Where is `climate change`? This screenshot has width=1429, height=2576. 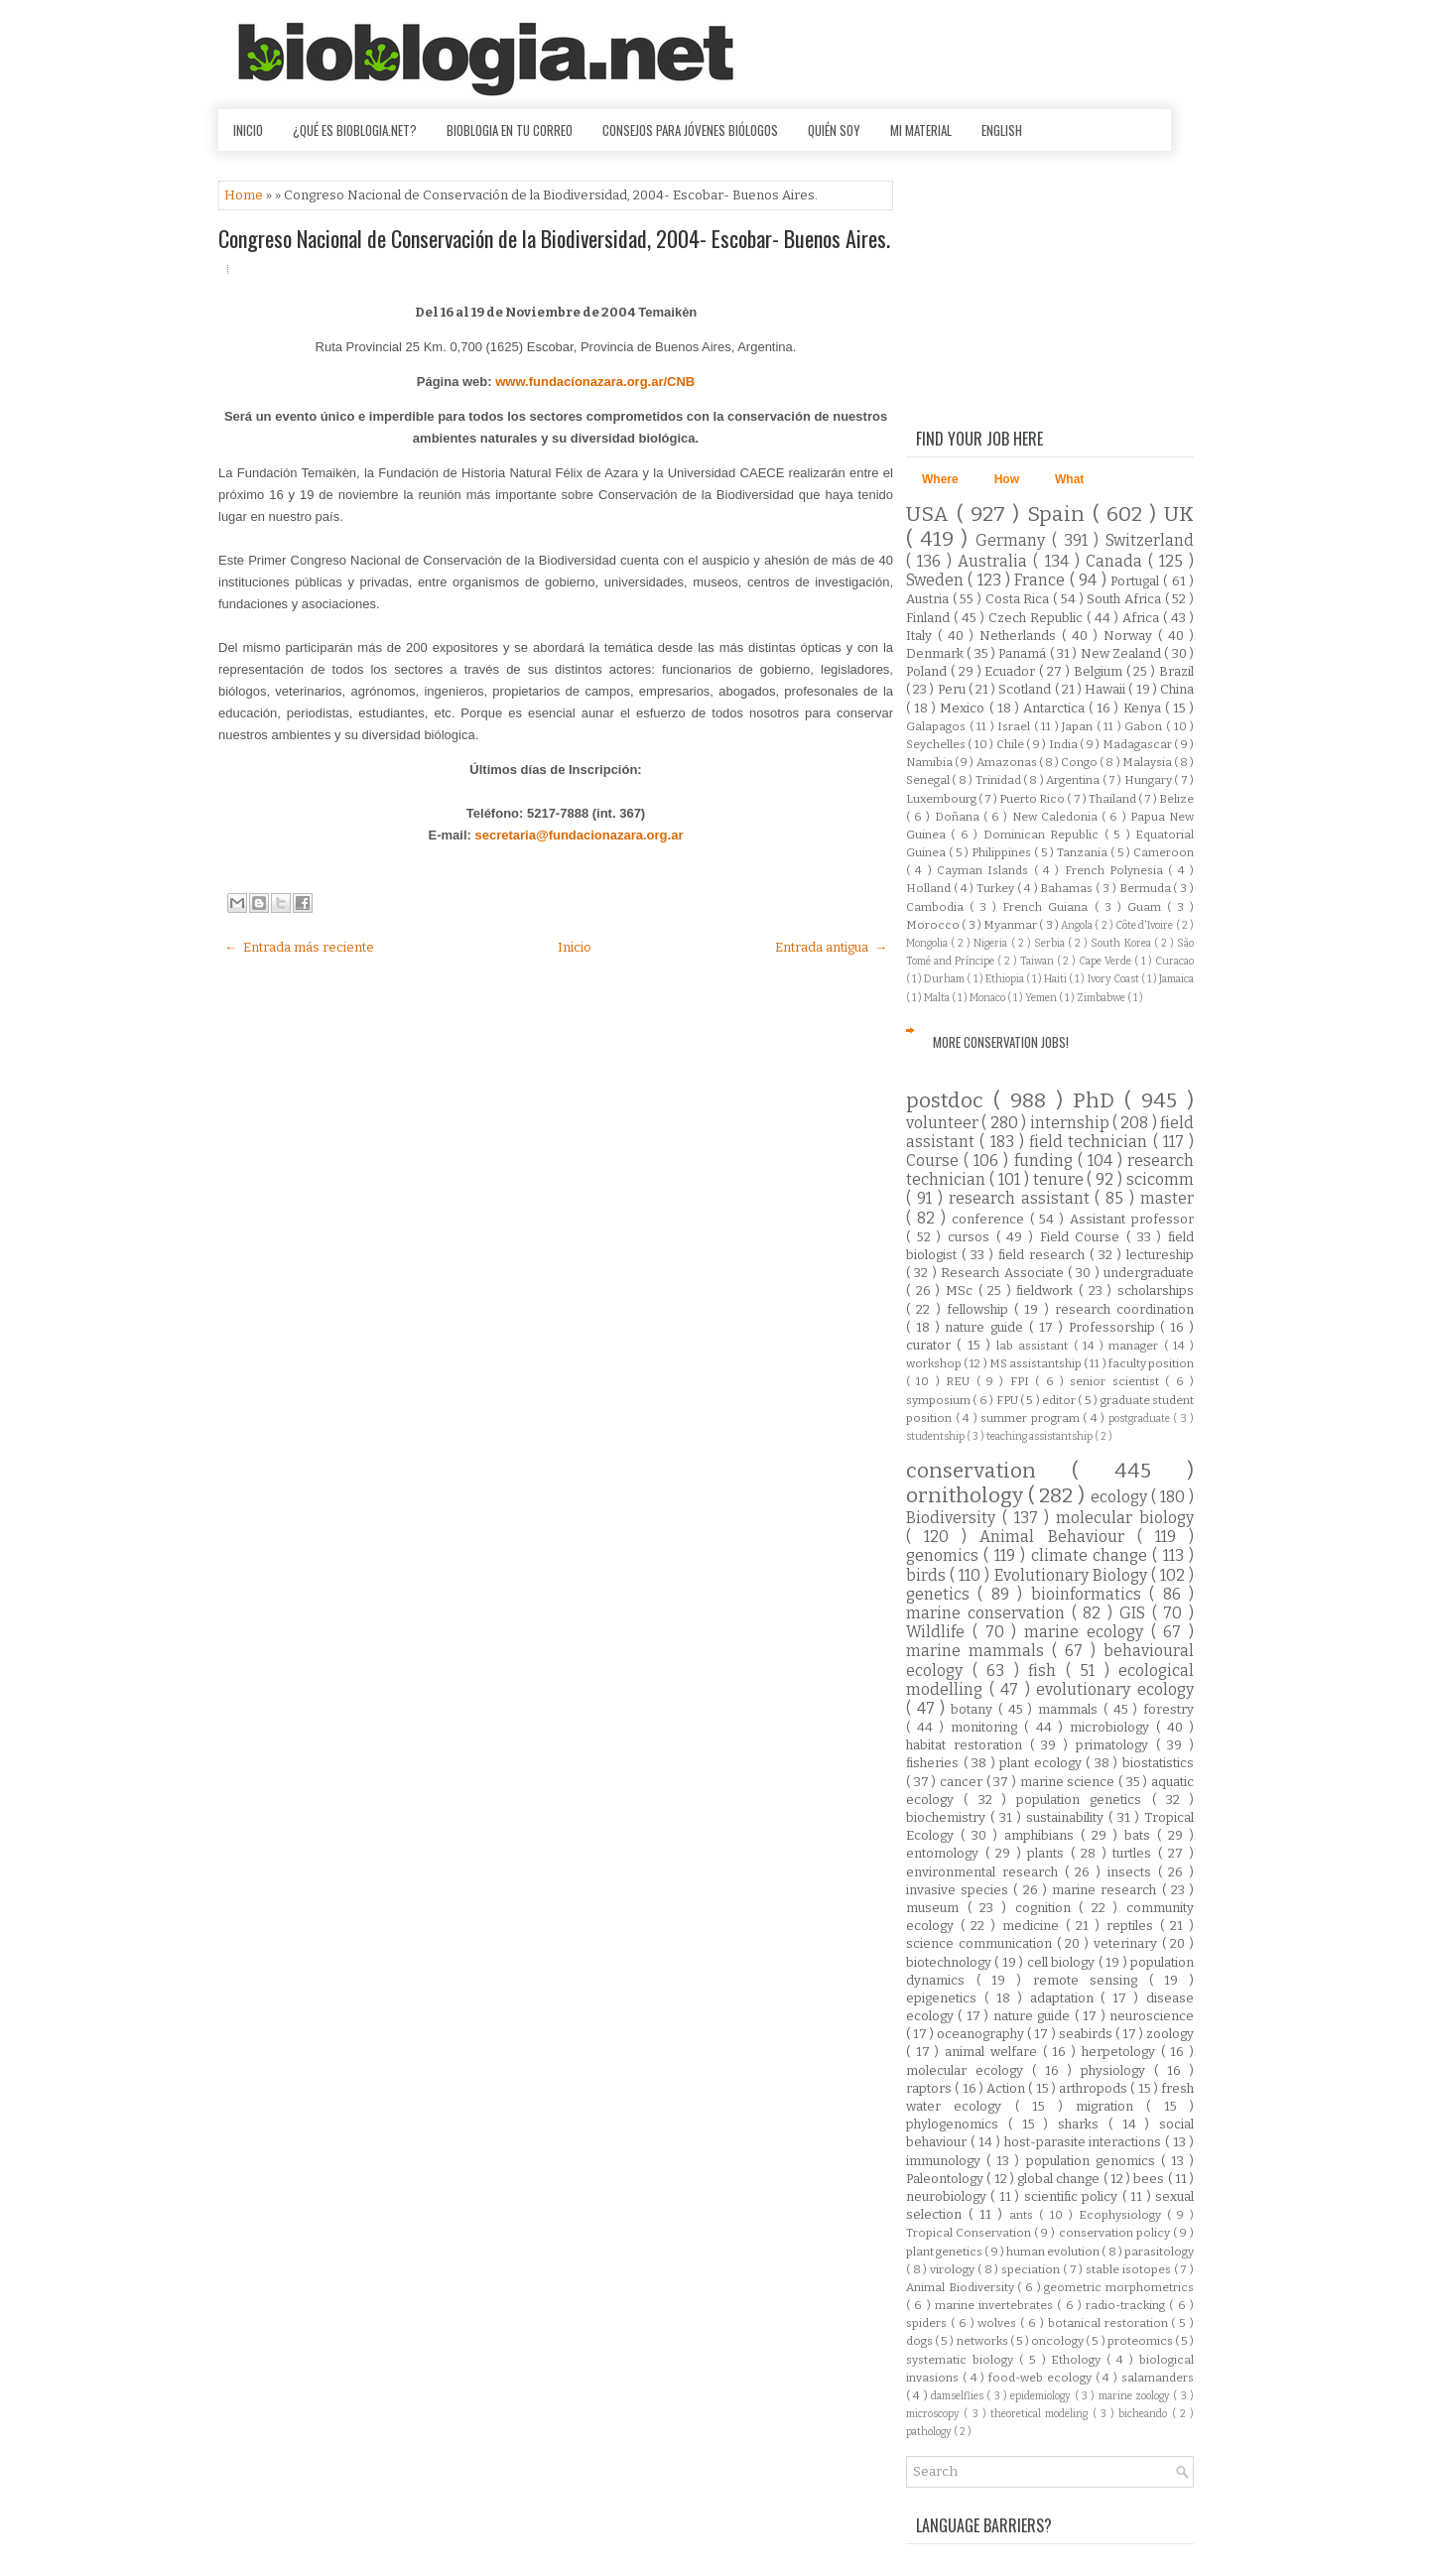 climate change is located at coordinates (1092, 1555).